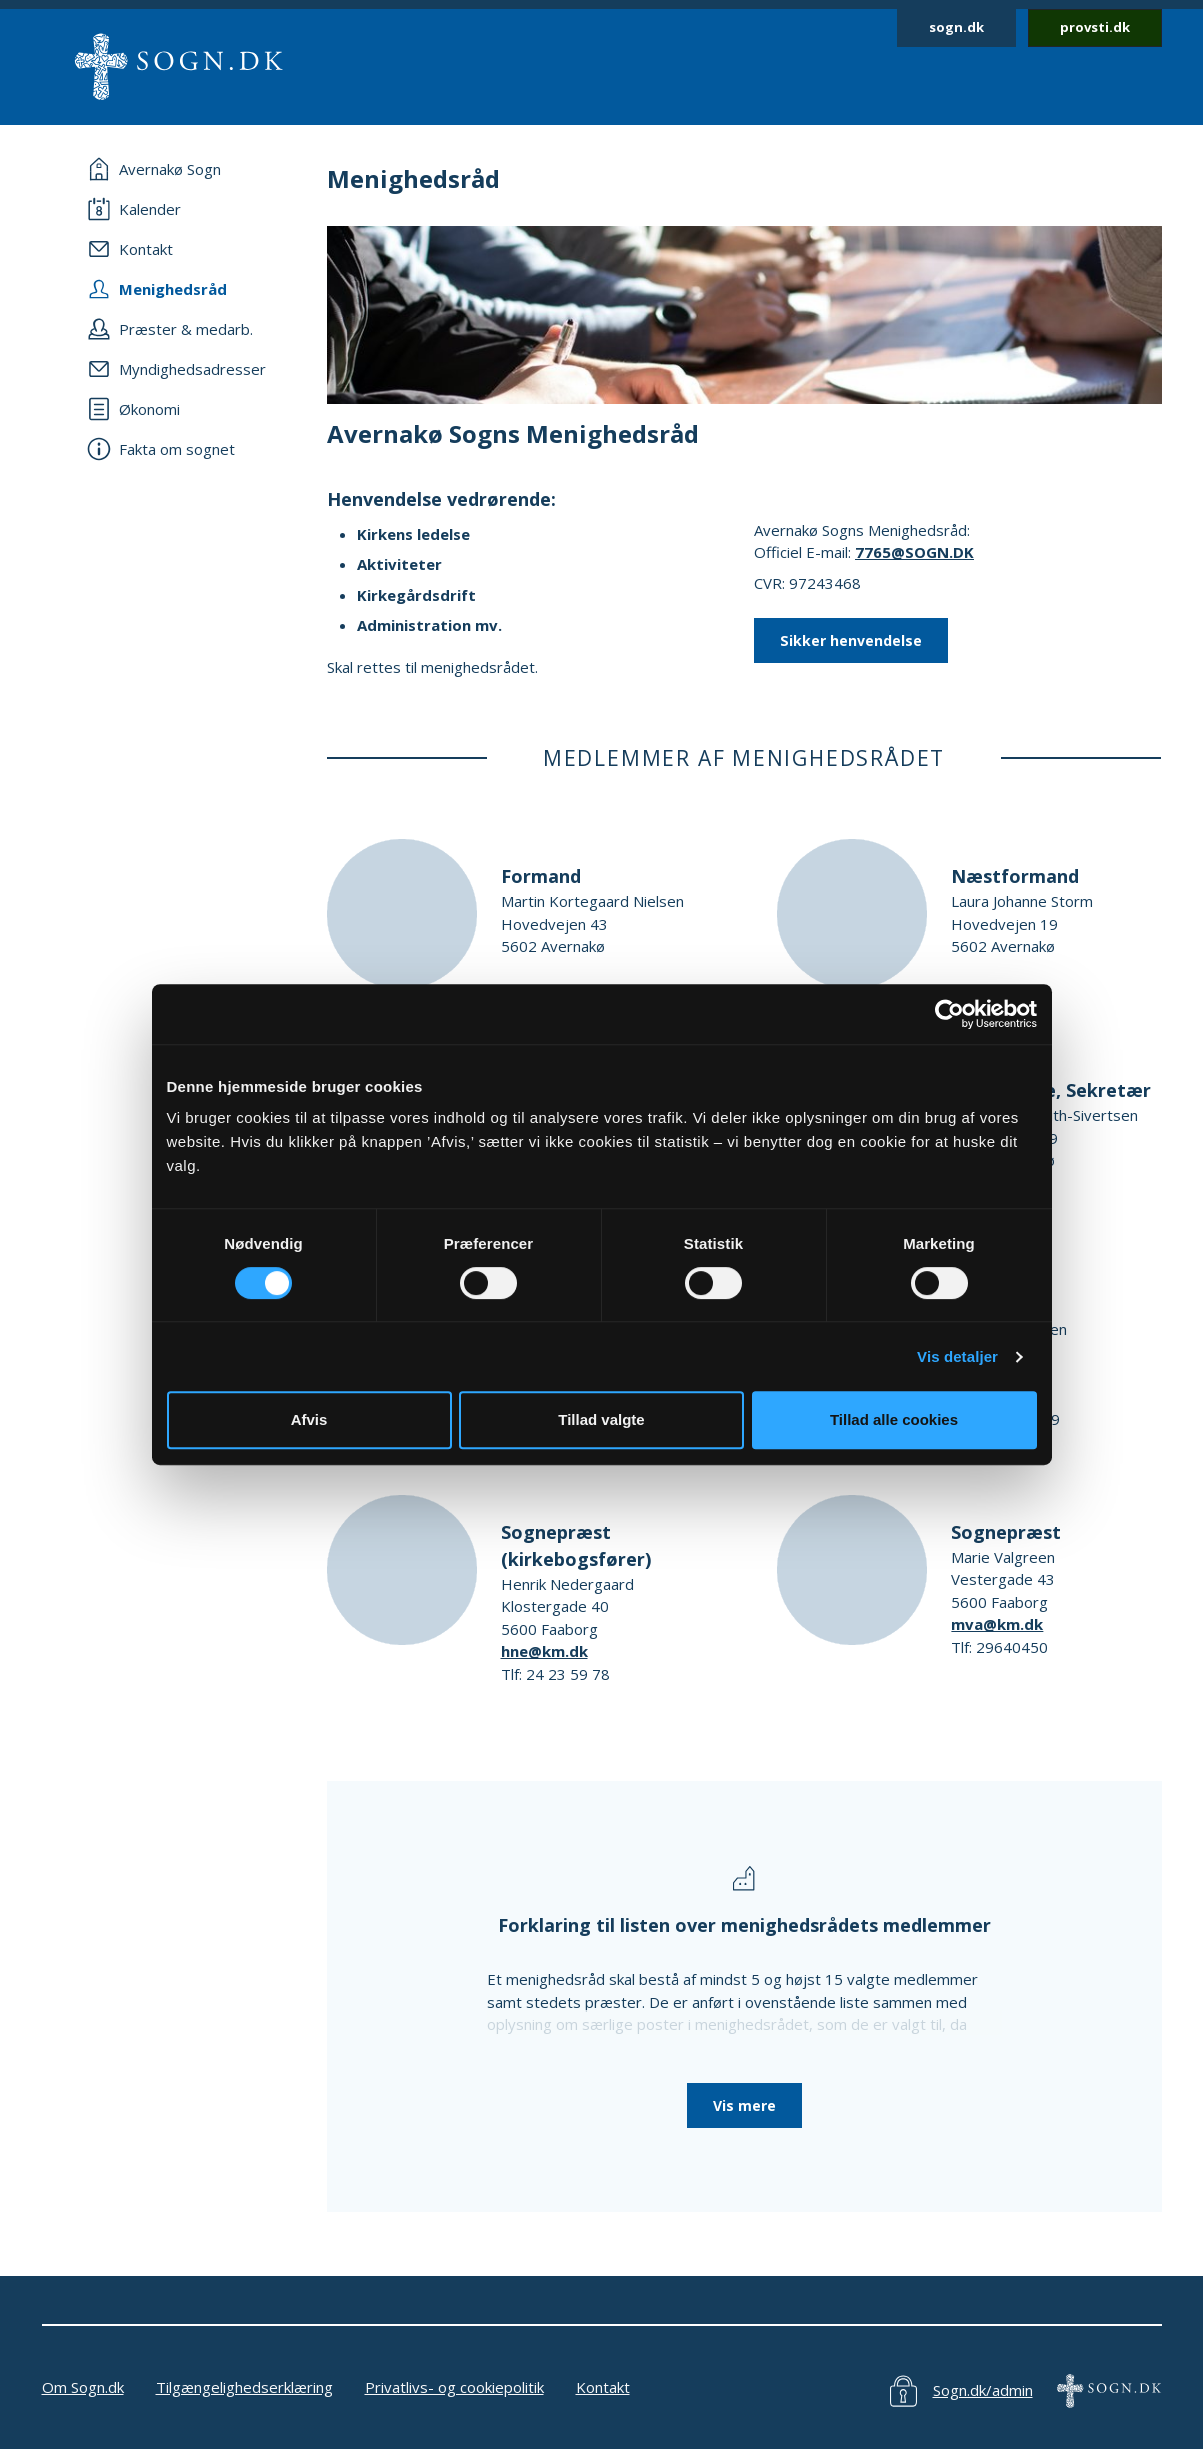  What do you see at coordinates (983, 2390) in the screenshot?
I see `Sogn.dk/admin` at bounding box center [983, 2390].